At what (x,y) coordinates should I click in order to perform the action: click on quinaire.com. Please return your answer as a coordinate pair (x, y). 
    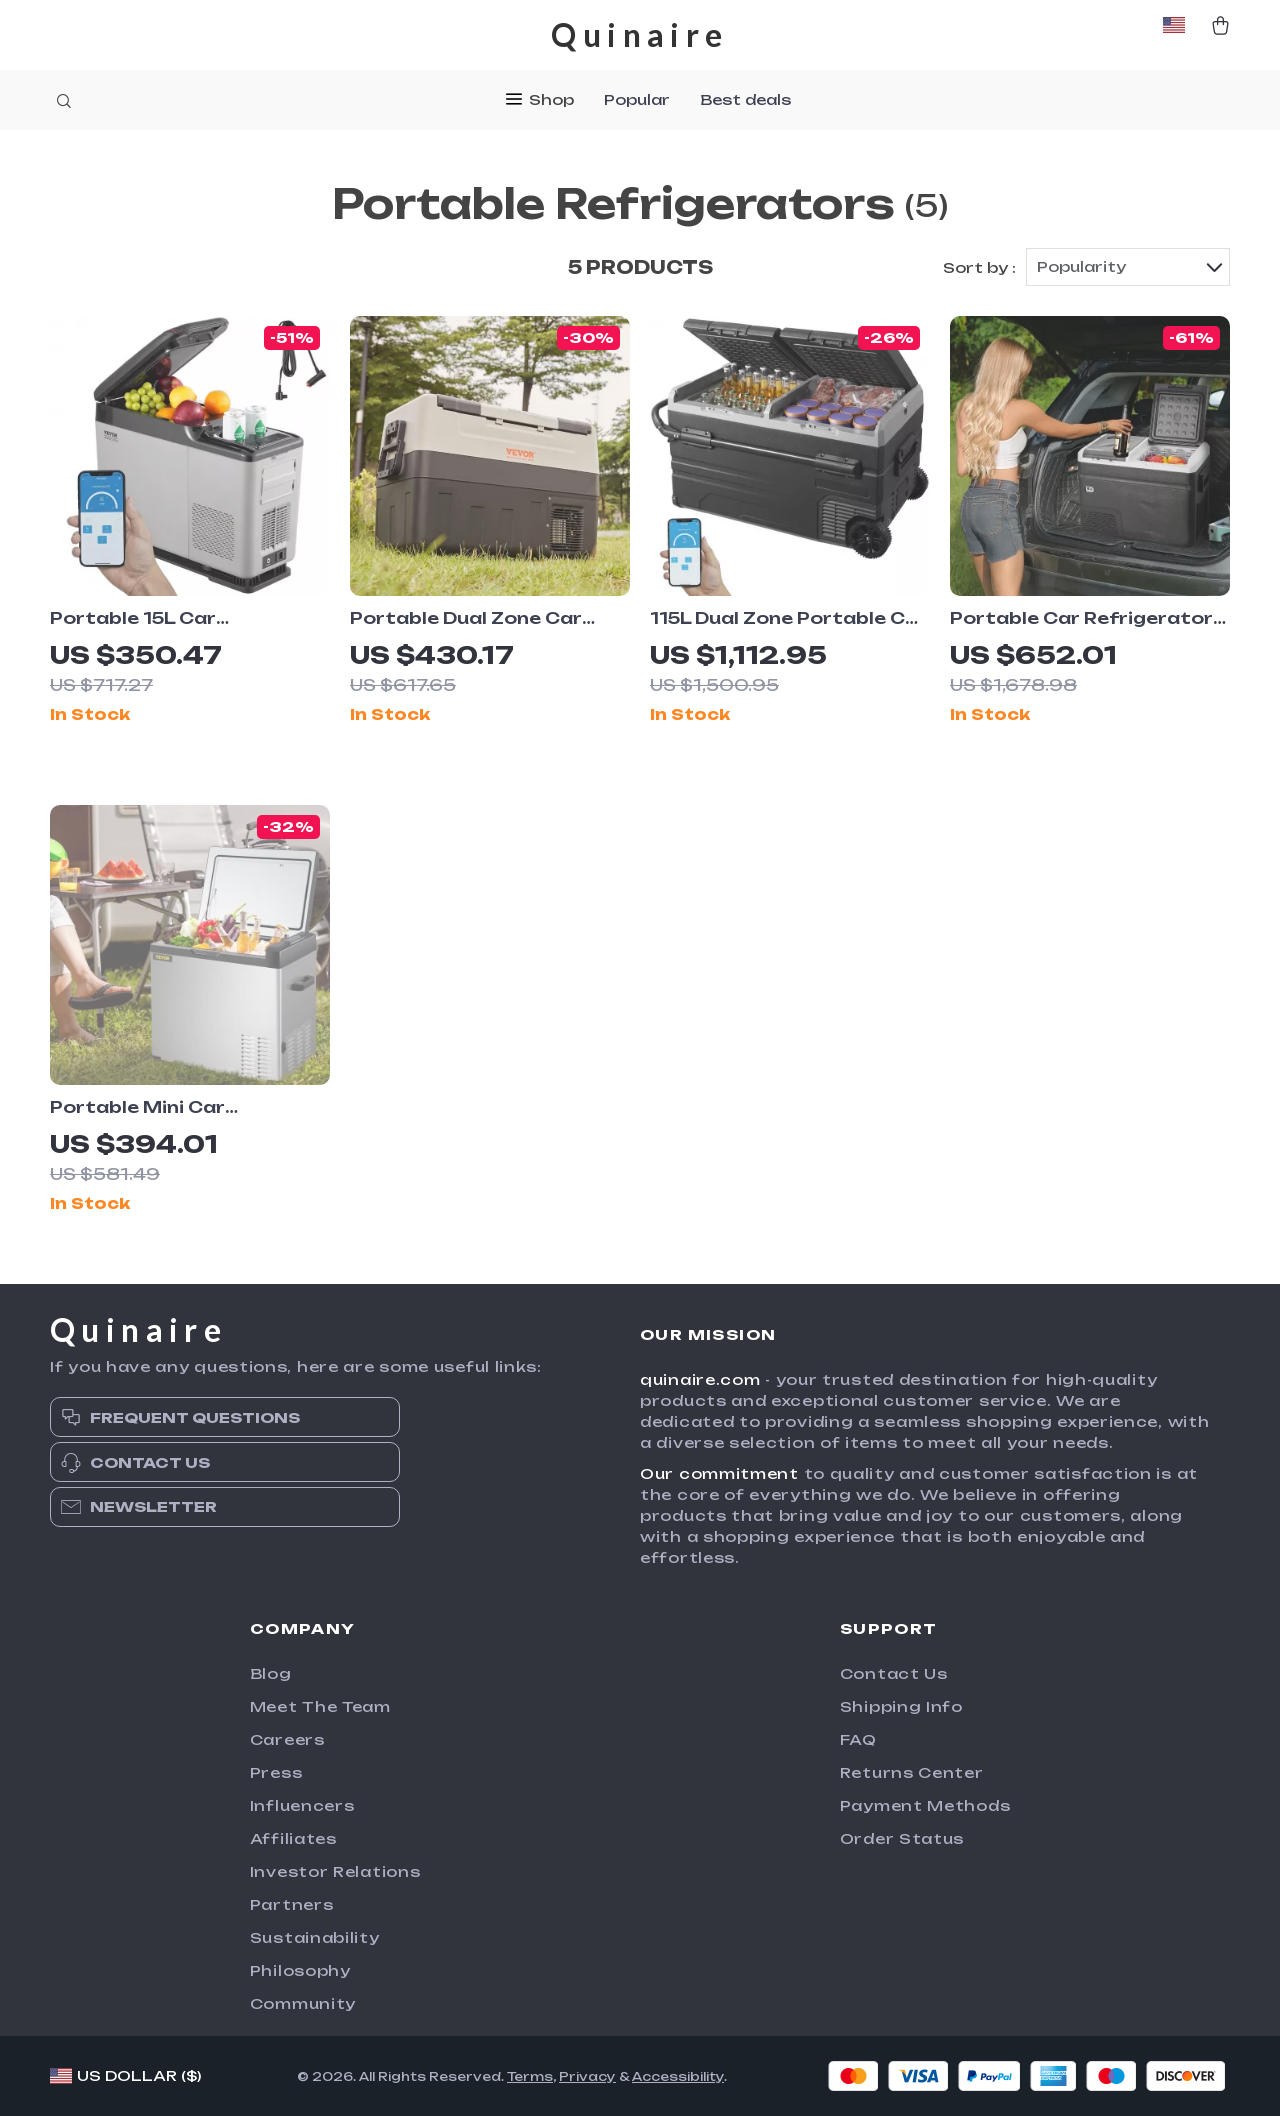
    Looking at the image, I should click on (700, 1379).